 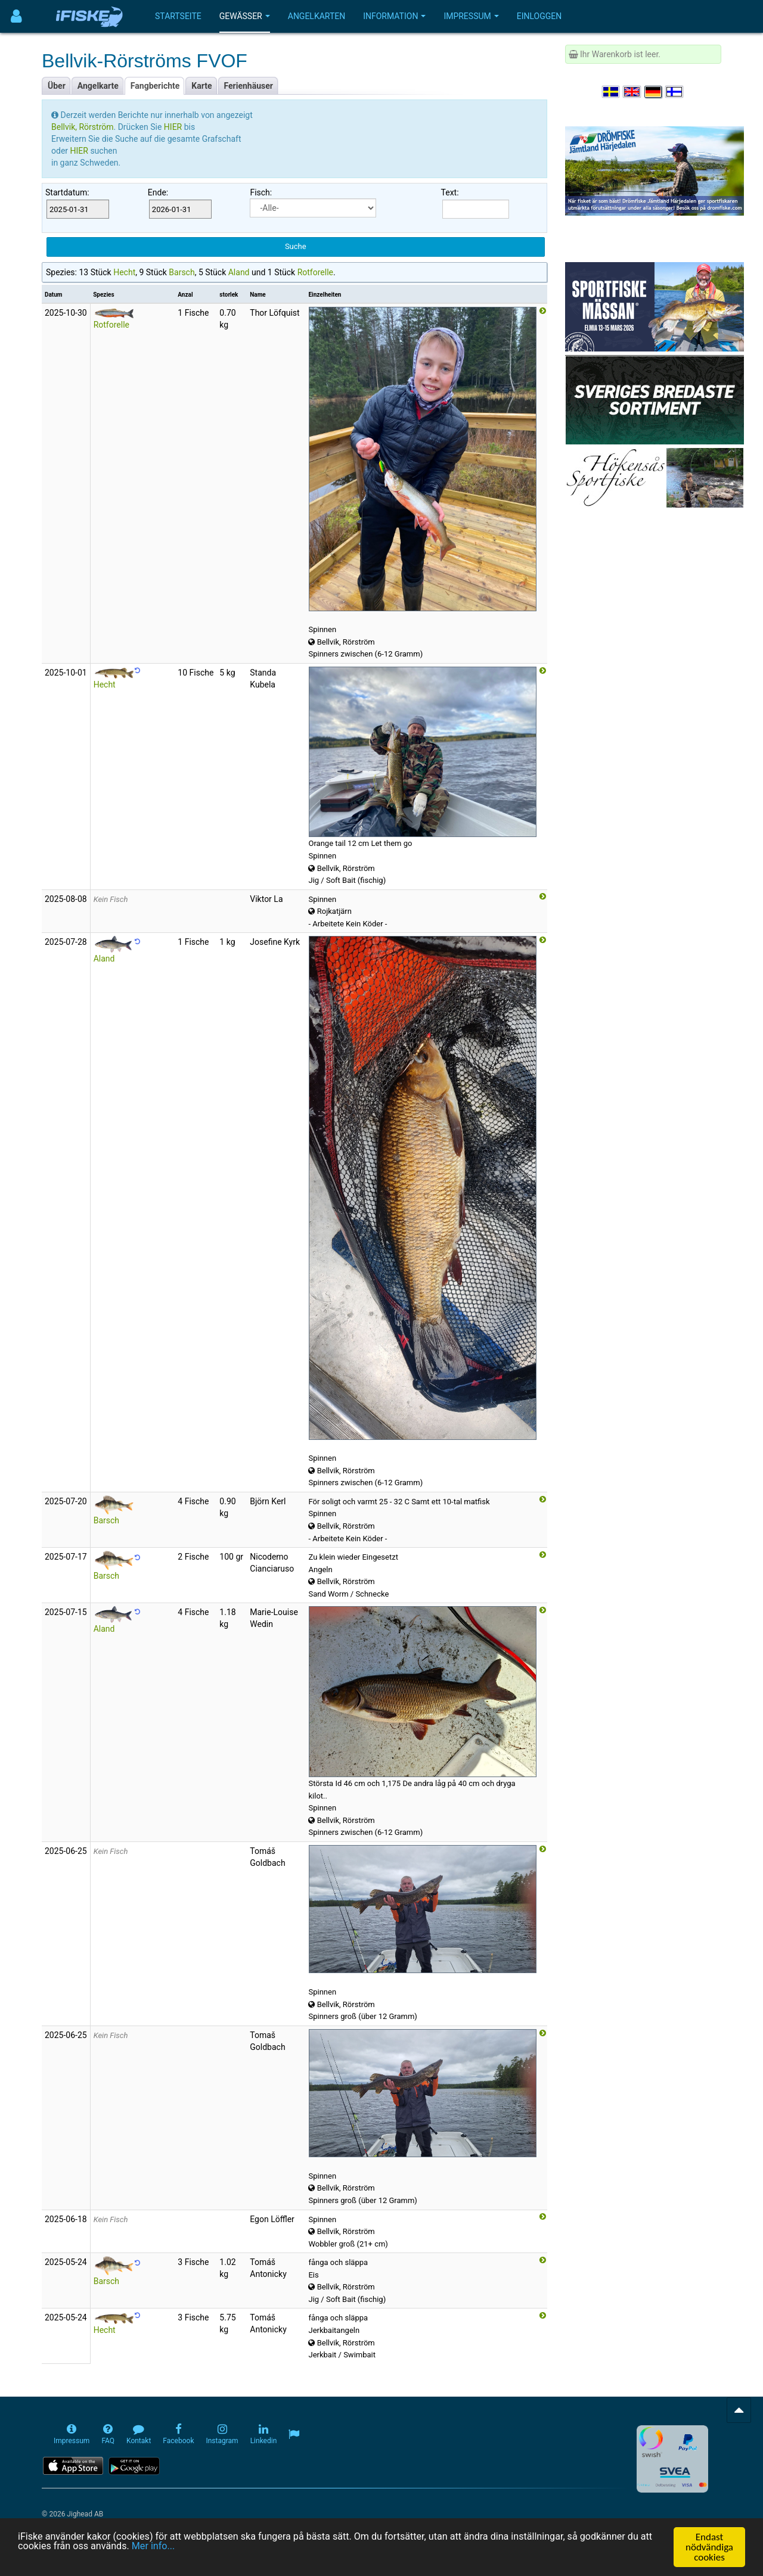 I want to click on Aland, so click(x=239, y=272).